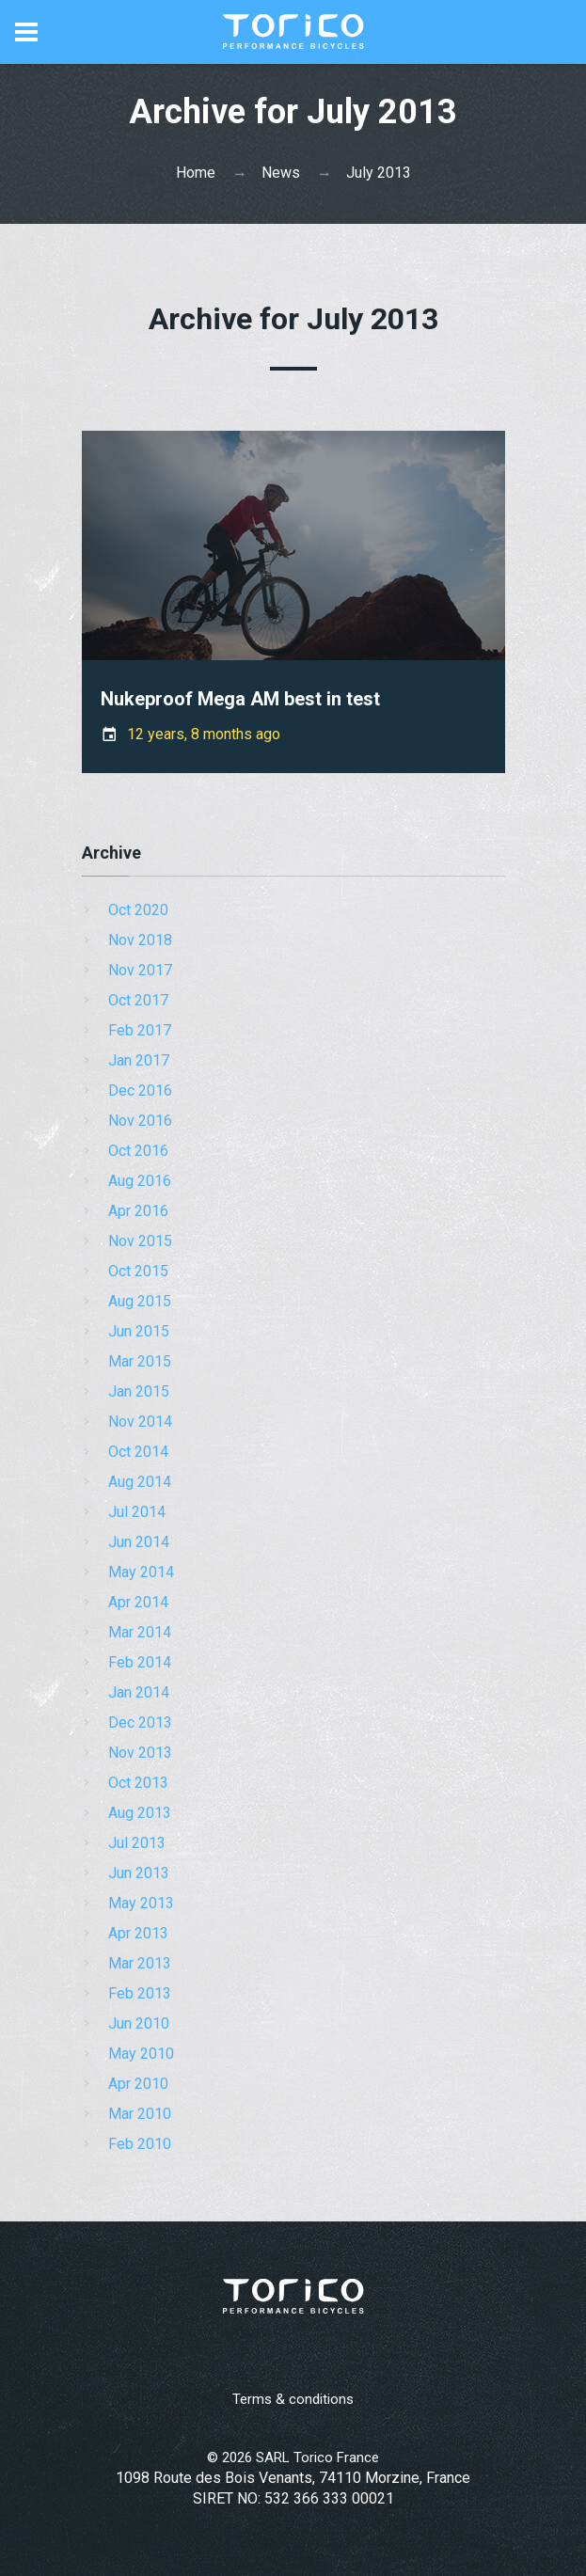  Describe the element at coordinates (138, 1783) in the screenshot. I see `Oct 2013` at that location.